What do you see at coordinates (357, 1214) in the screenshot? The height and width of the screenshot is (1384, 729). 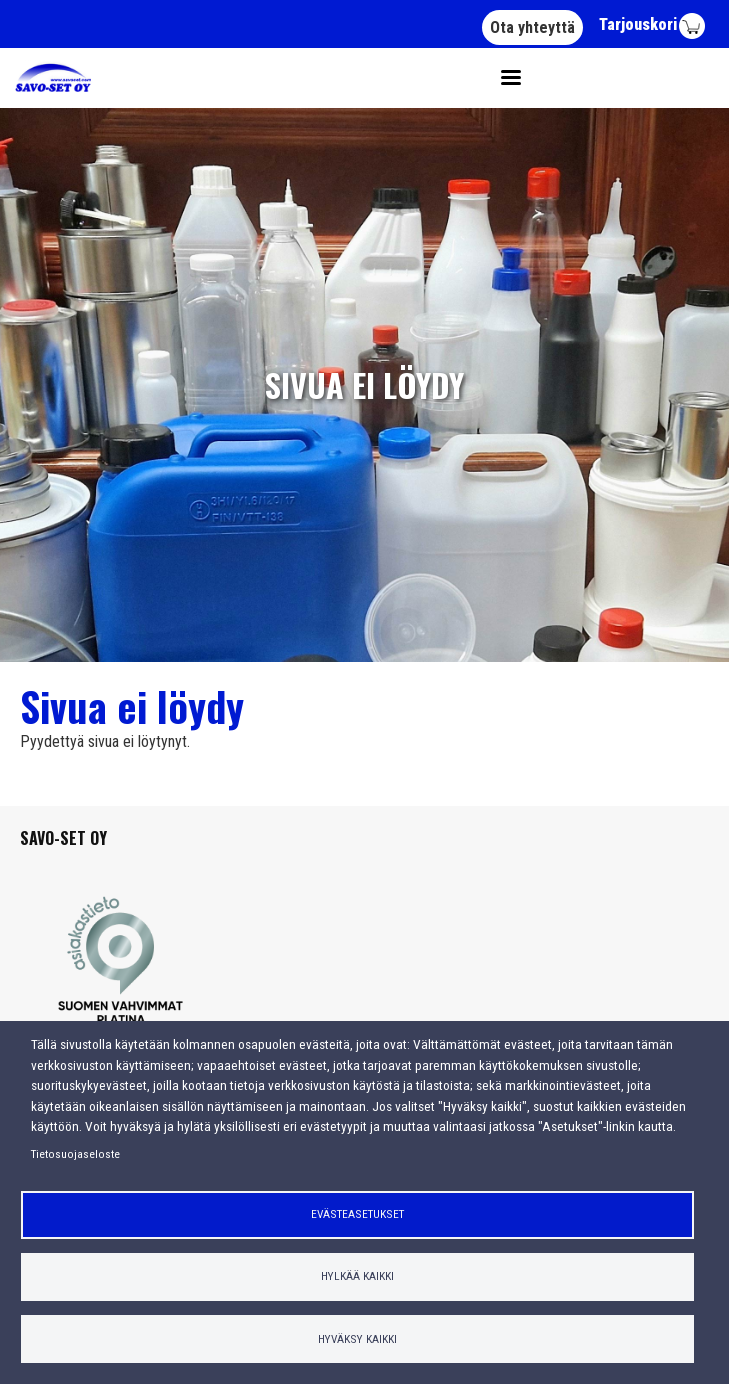 I see `Evästeasetukset` at bounding box center [357, 1214].